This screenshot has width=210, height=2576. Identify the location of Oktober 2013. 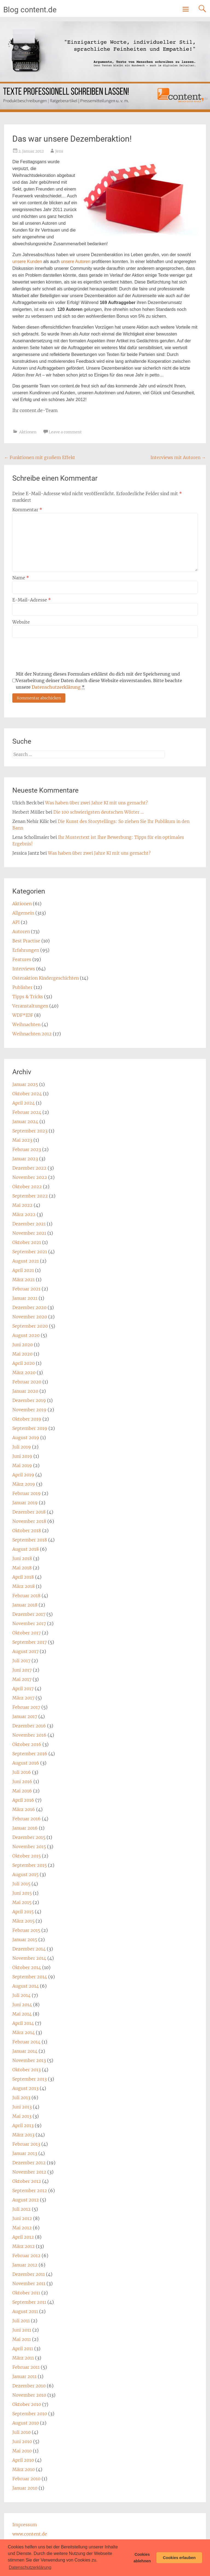
(26, 2069).